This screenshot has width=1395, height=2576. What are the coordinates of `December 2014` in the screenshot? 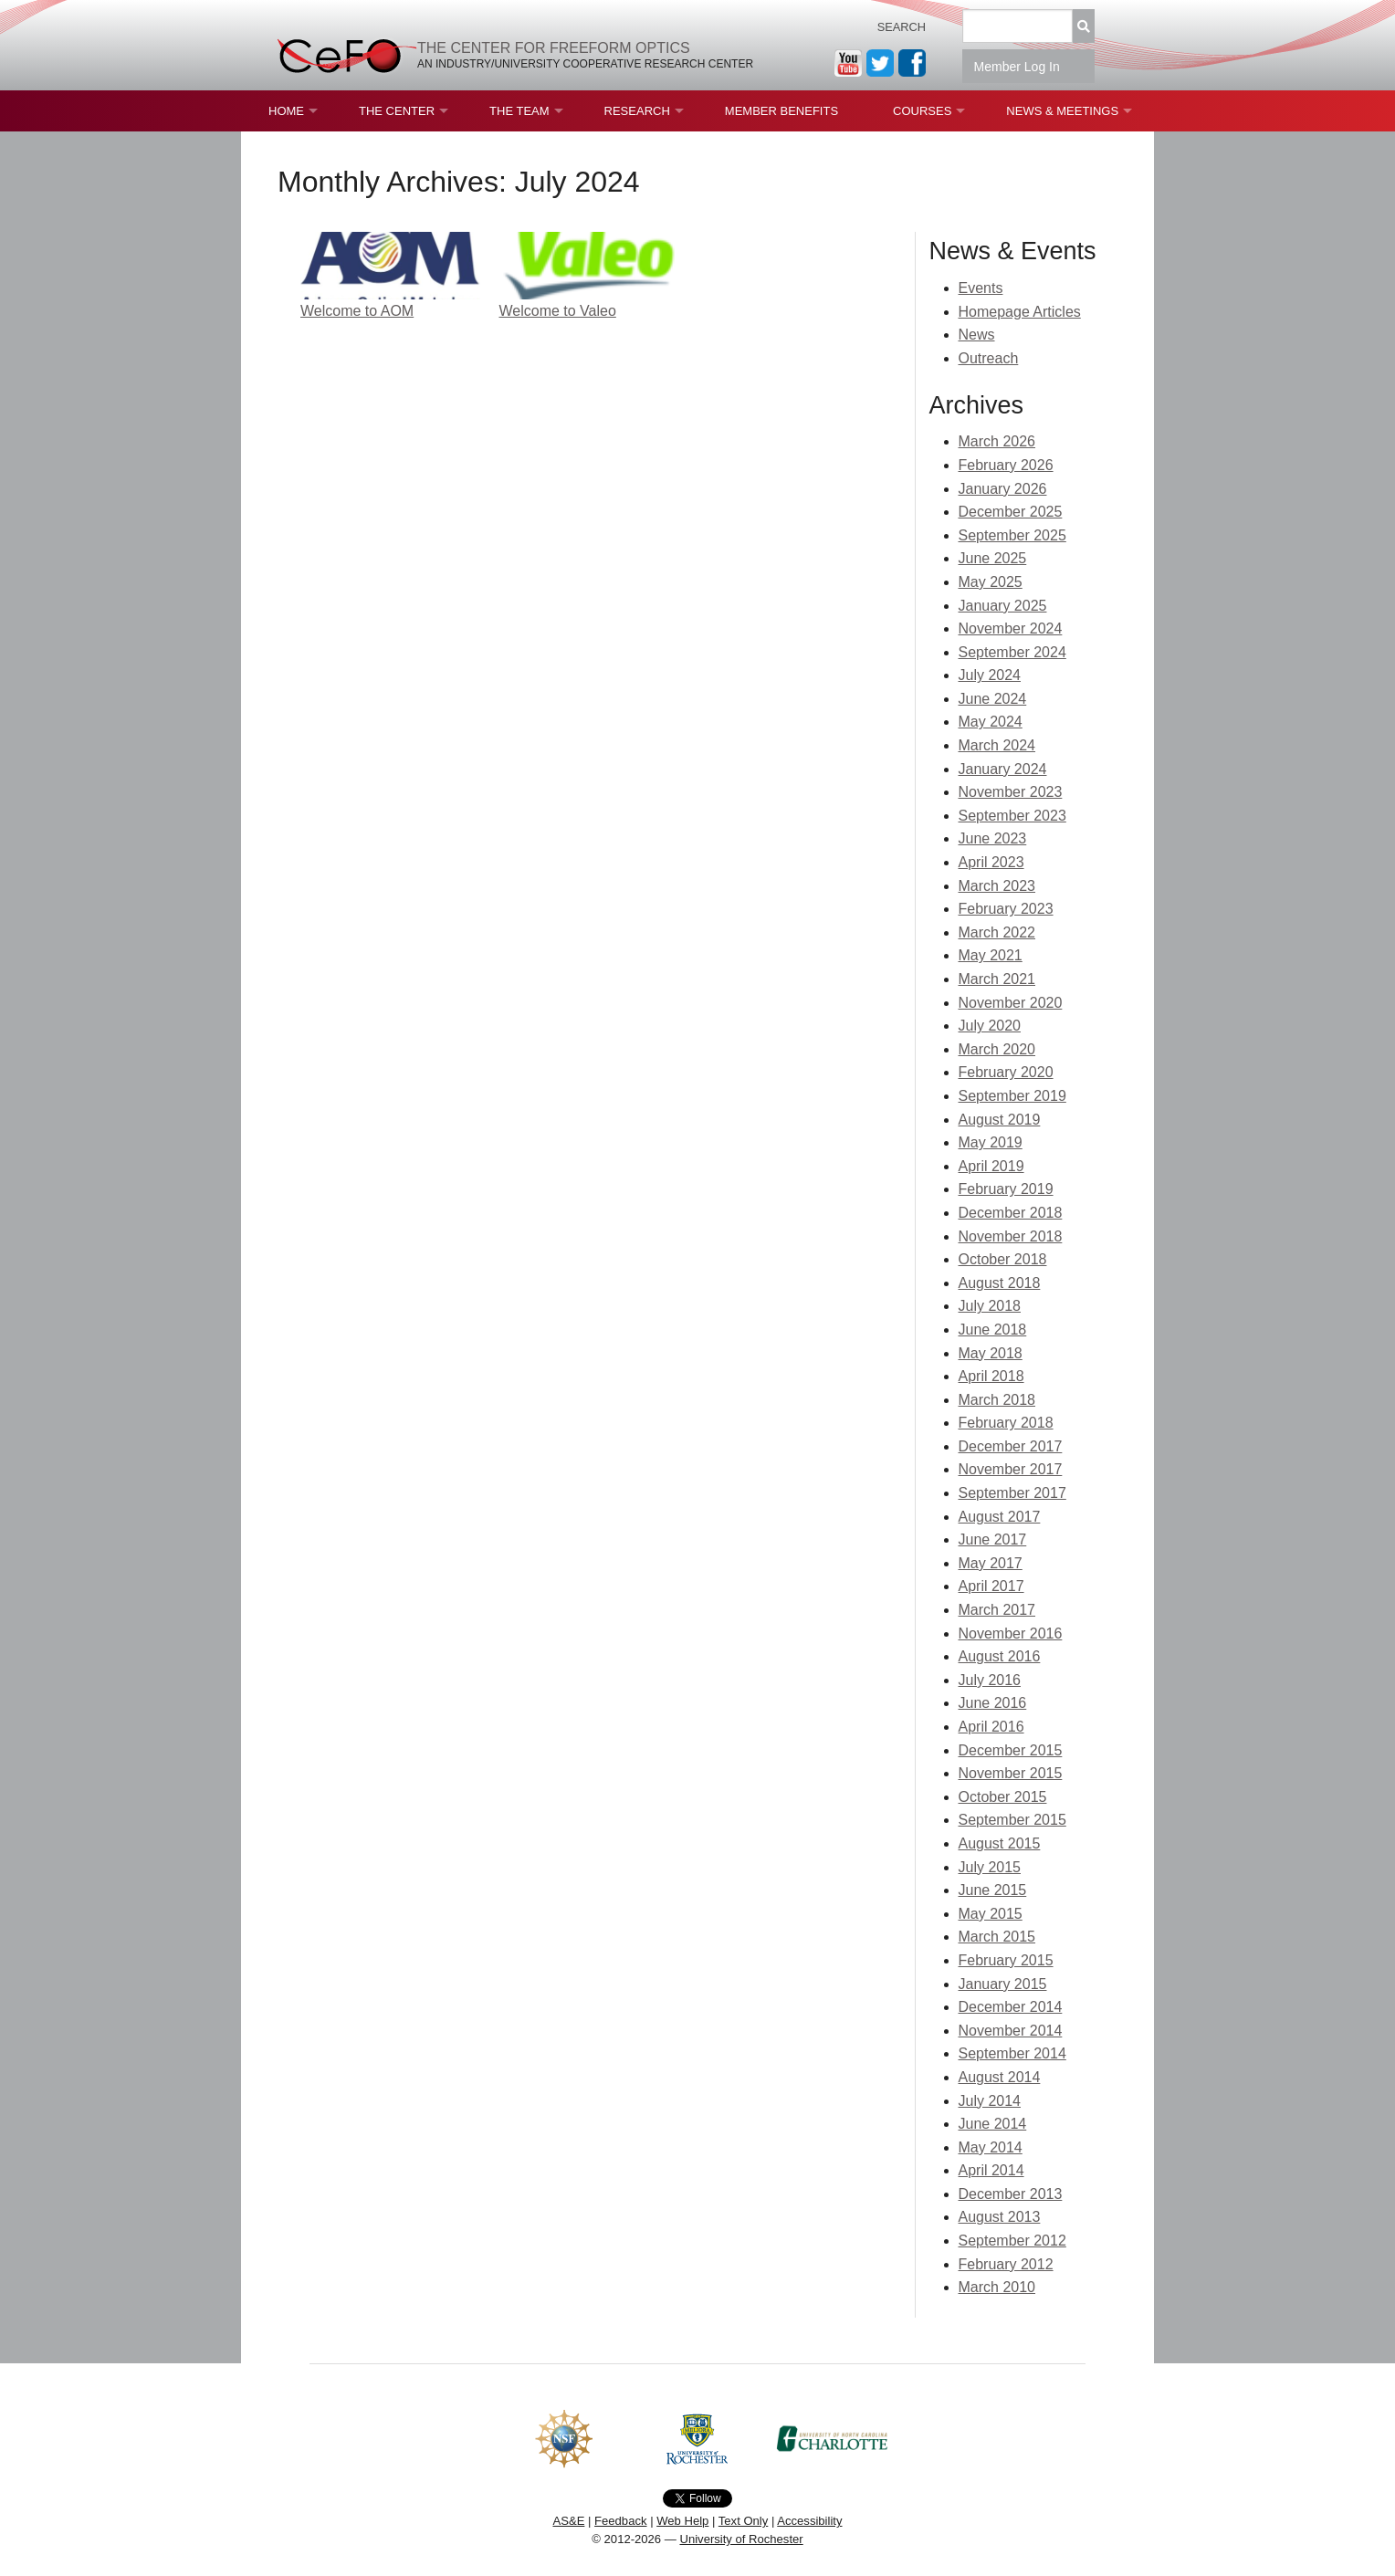 It's located at (1011, 2007).